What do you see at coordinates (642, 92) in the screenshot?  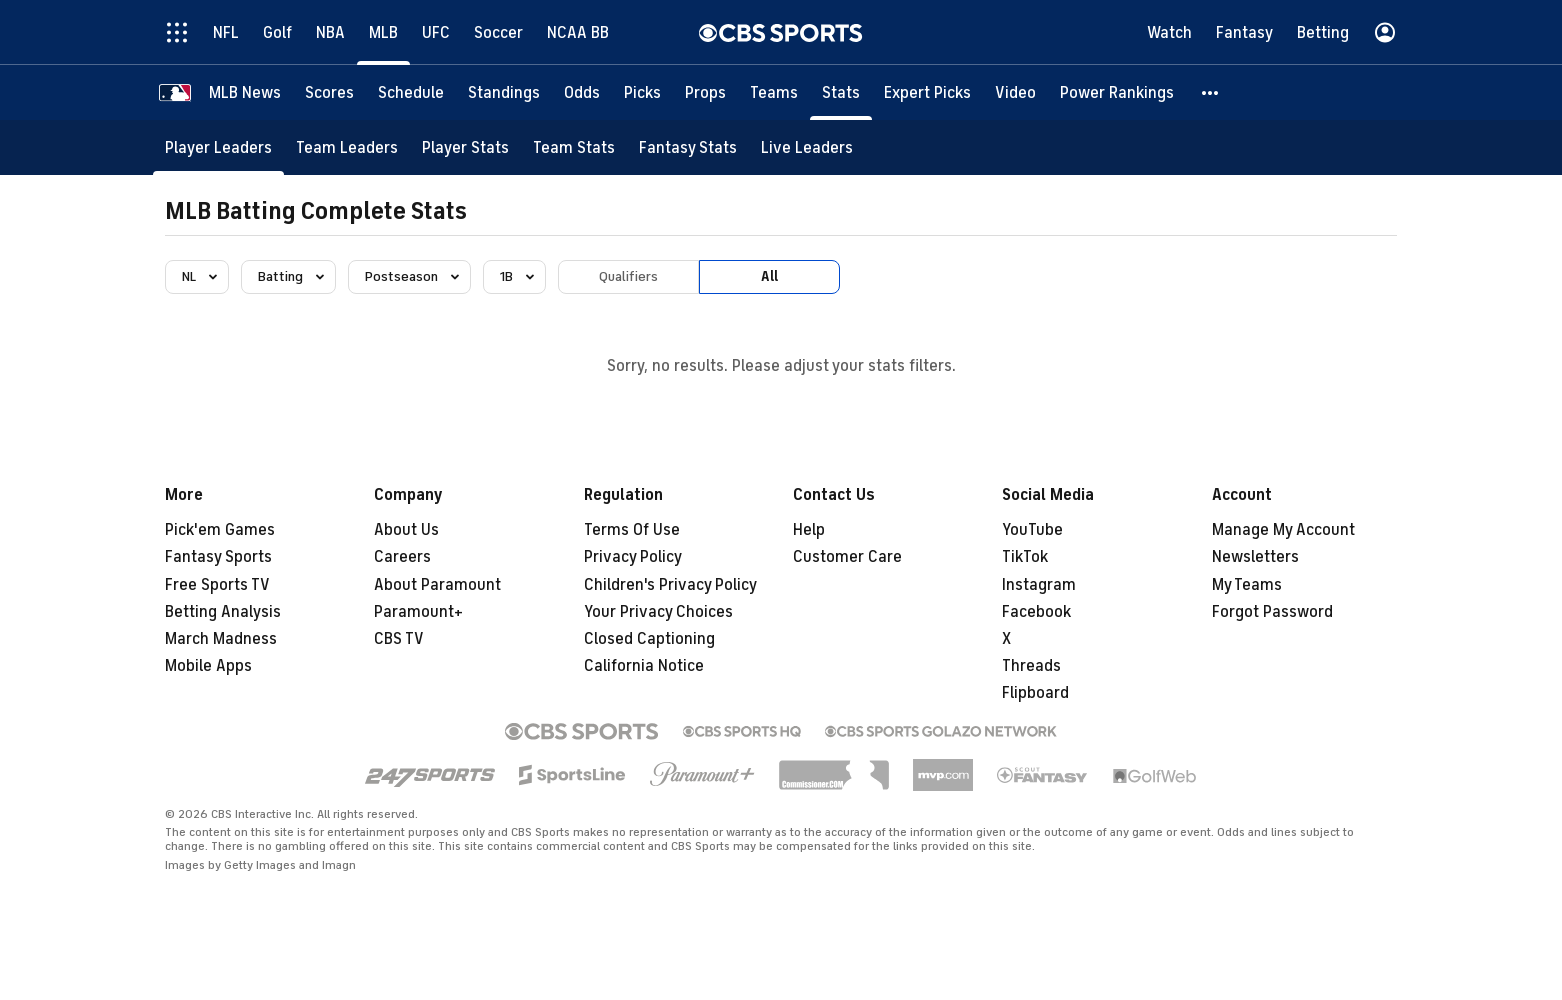 I see `[Picks]` at bounding box center [642, 92].